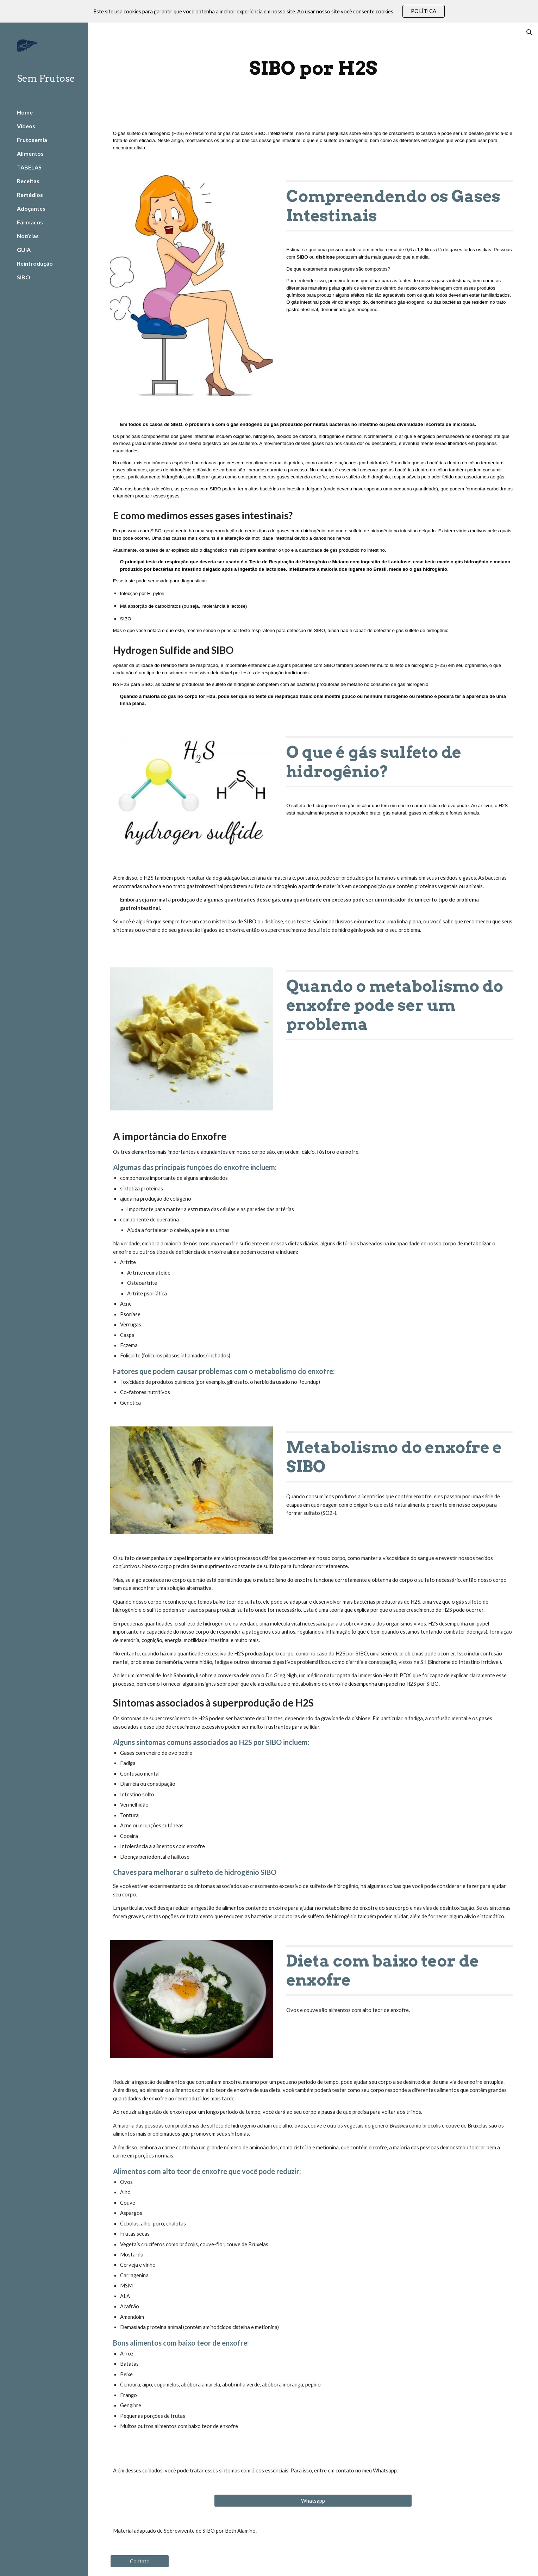 The width and height of the screenshot is (538, 2576). Describe the element at coordinates (140, 2561) in the screenshot. I see `[Contato]` at that location.